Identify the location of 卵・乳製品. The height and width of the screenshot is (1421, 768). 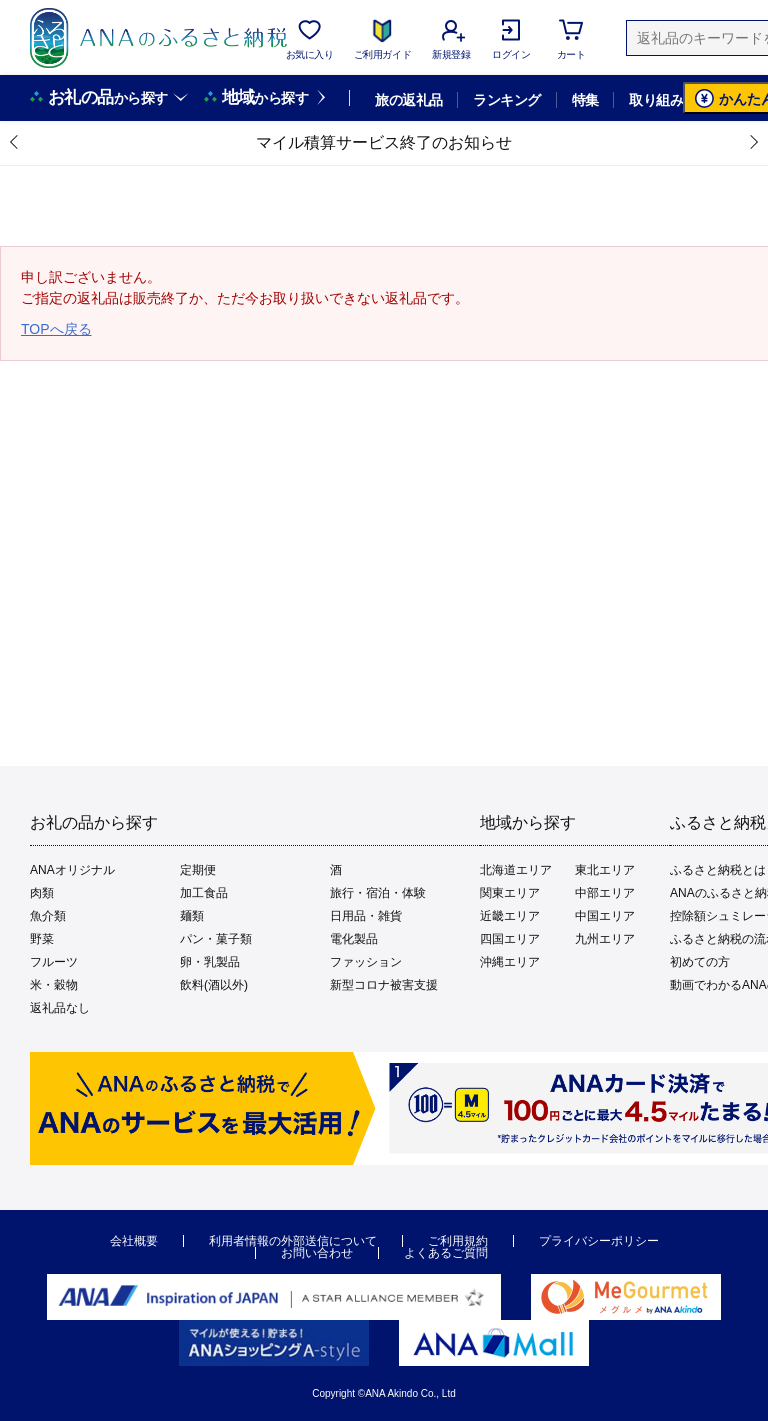
(210, 962).